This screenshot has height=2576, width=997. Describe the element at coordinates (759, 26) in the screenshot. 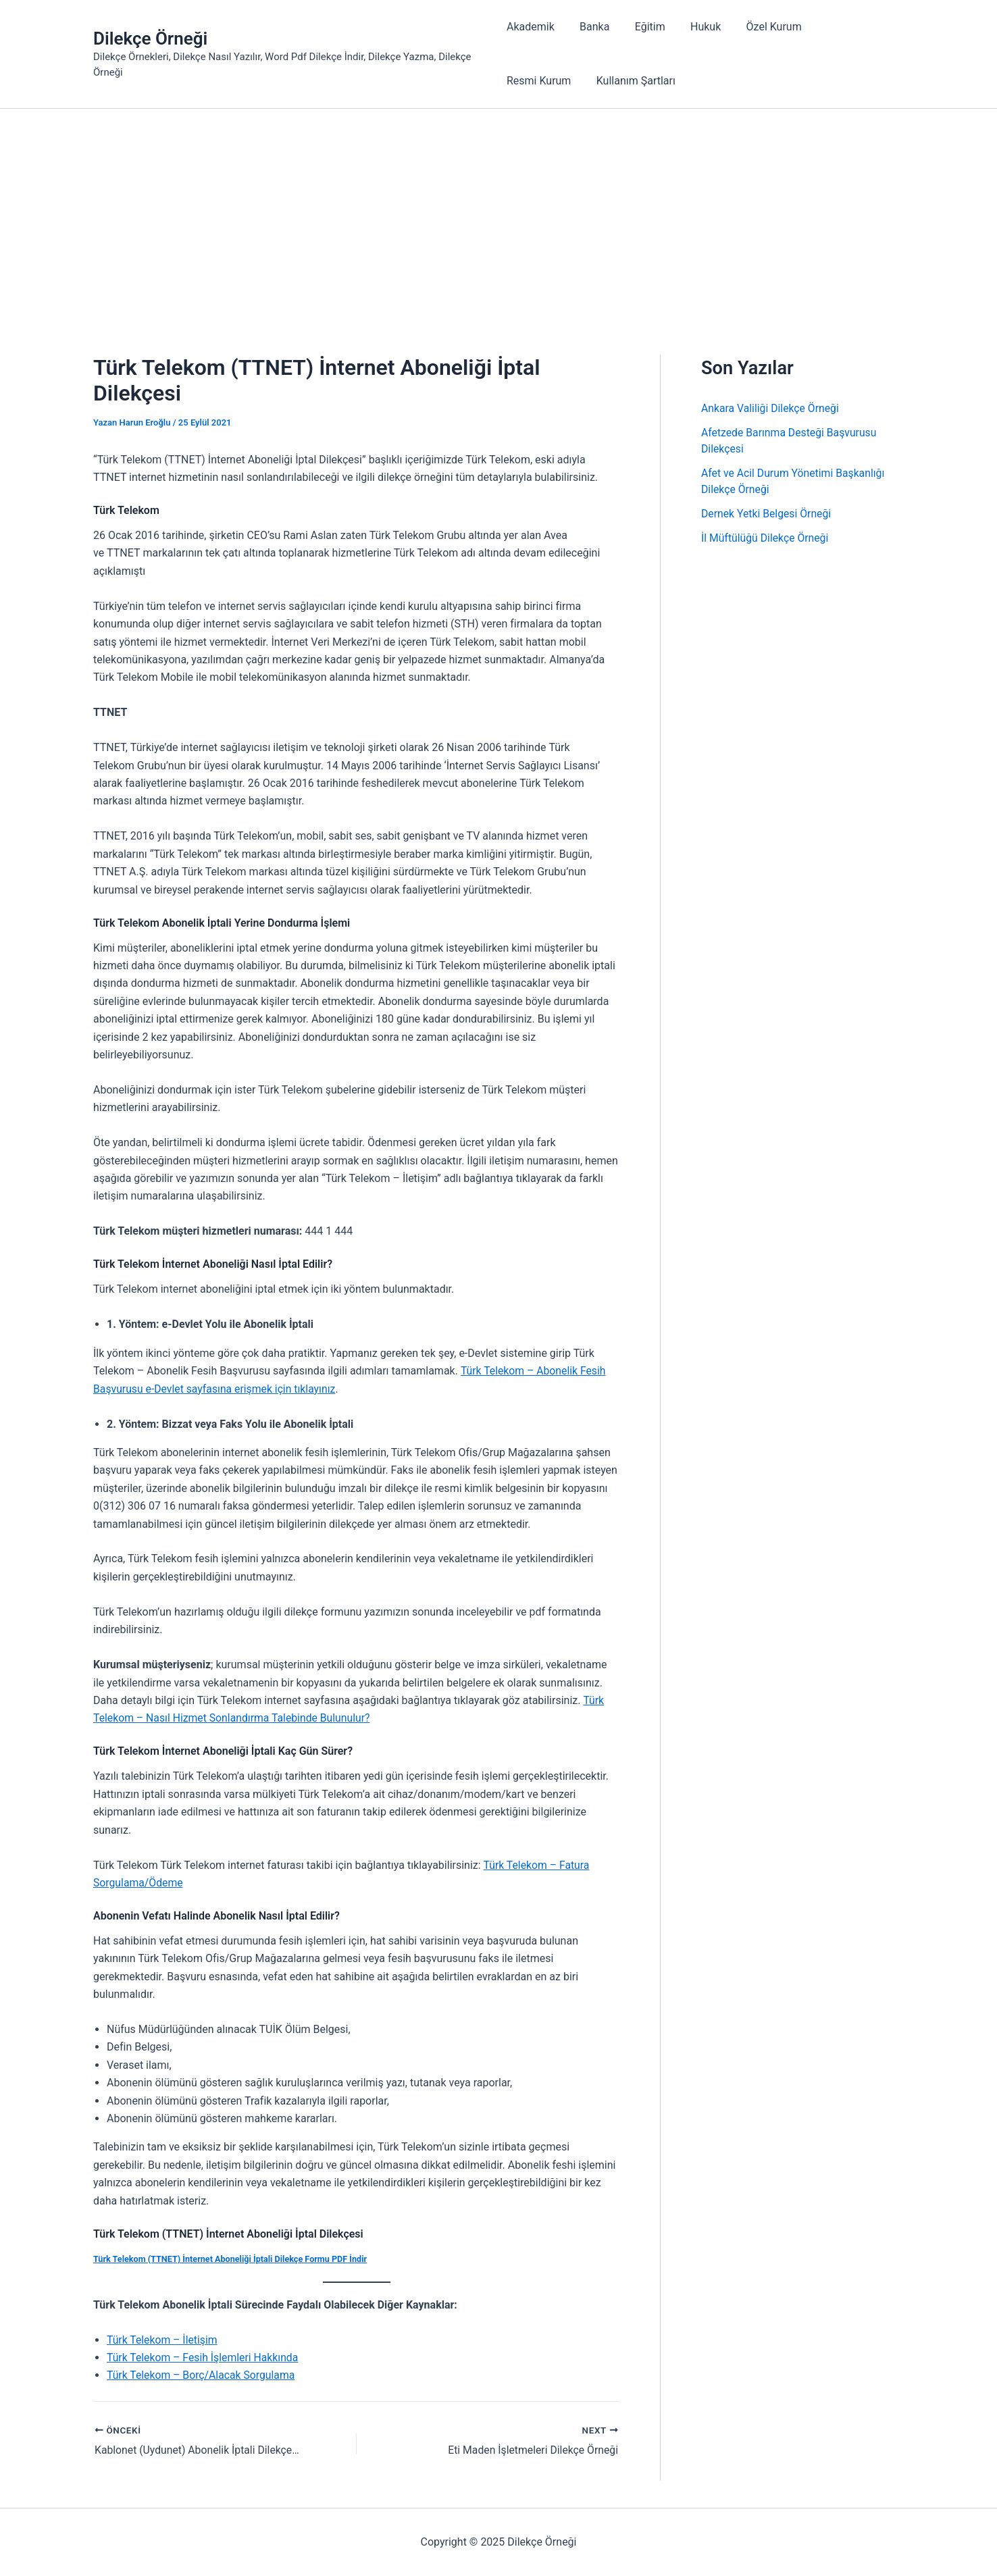

I see `Özel Kurum` at that location.